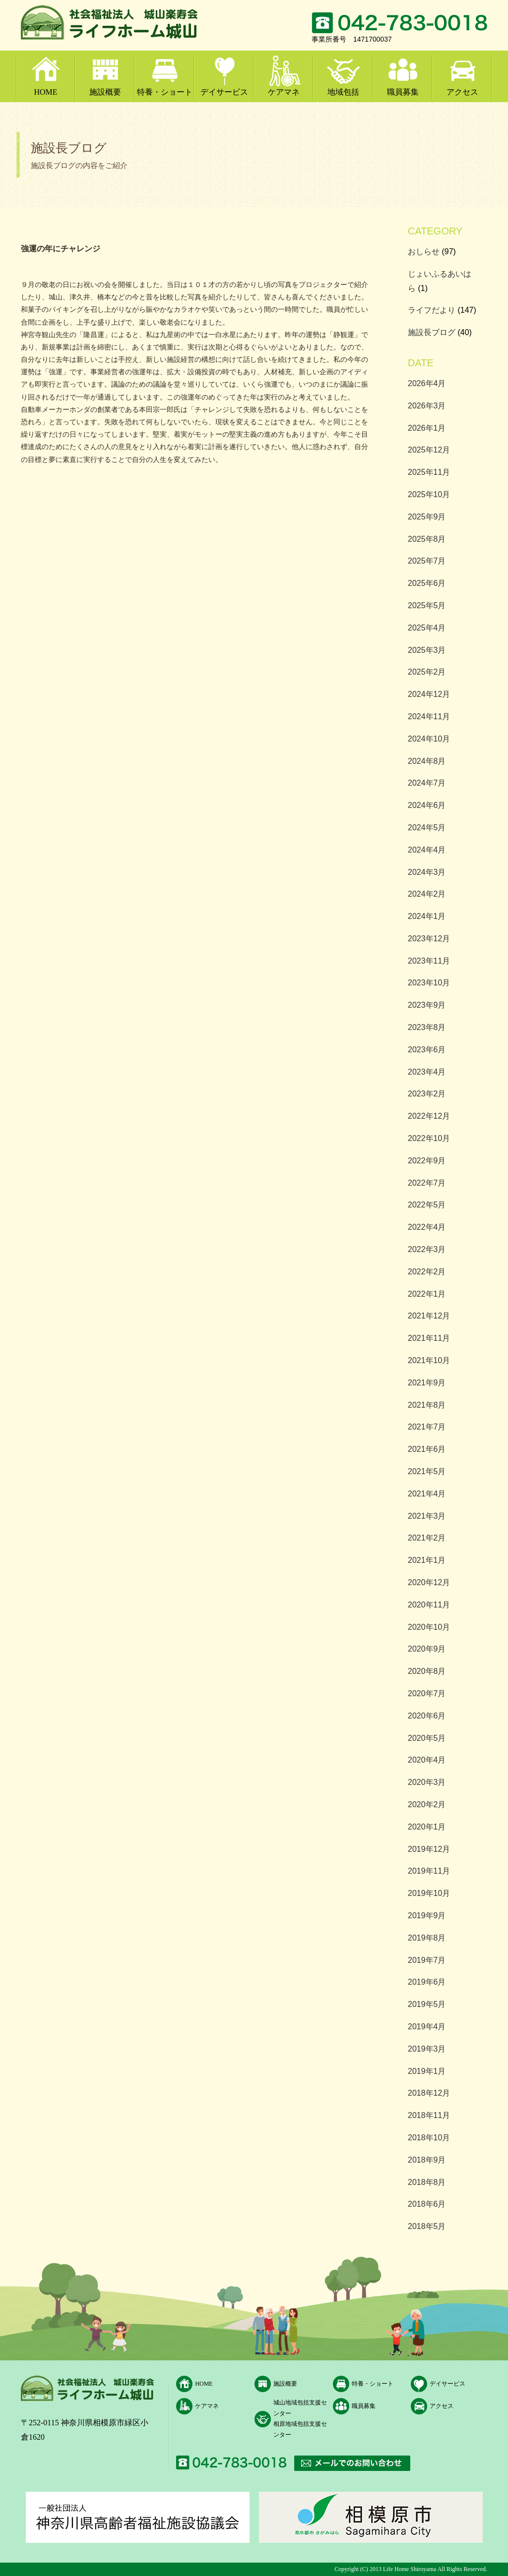 The height and width of the screenshot is (2576, 508). What do you see at coordinates (427, 1160) in the screenshot?
I see `2022年9月` at bounding box center [427, 1160].